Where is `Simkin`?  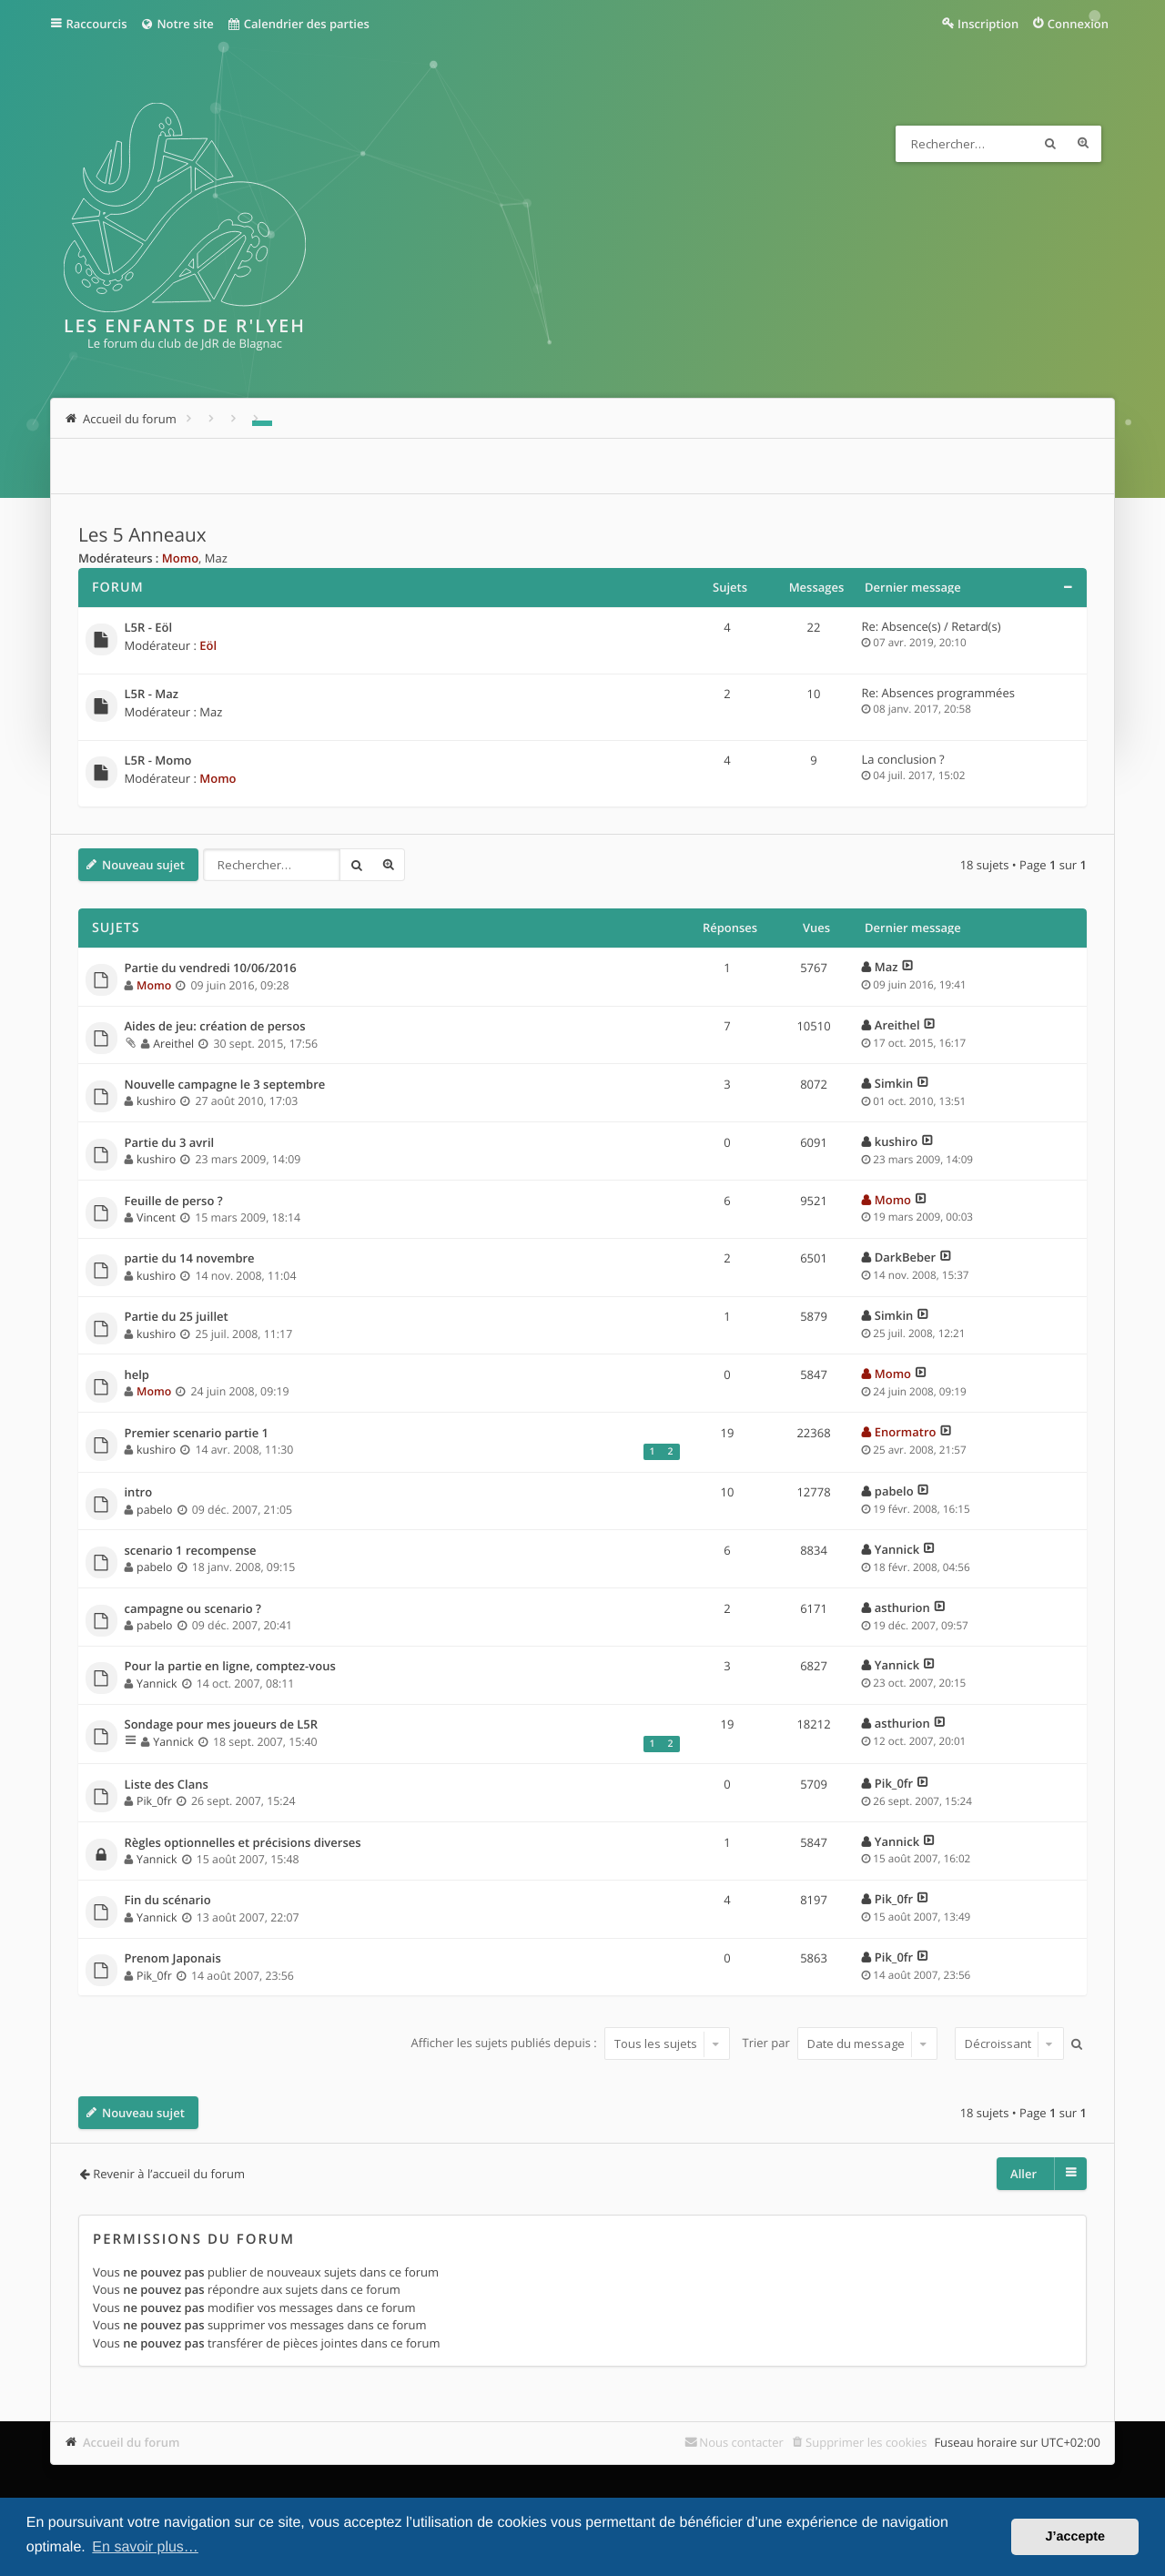 Simkin is located at coordinates (894, 1083).